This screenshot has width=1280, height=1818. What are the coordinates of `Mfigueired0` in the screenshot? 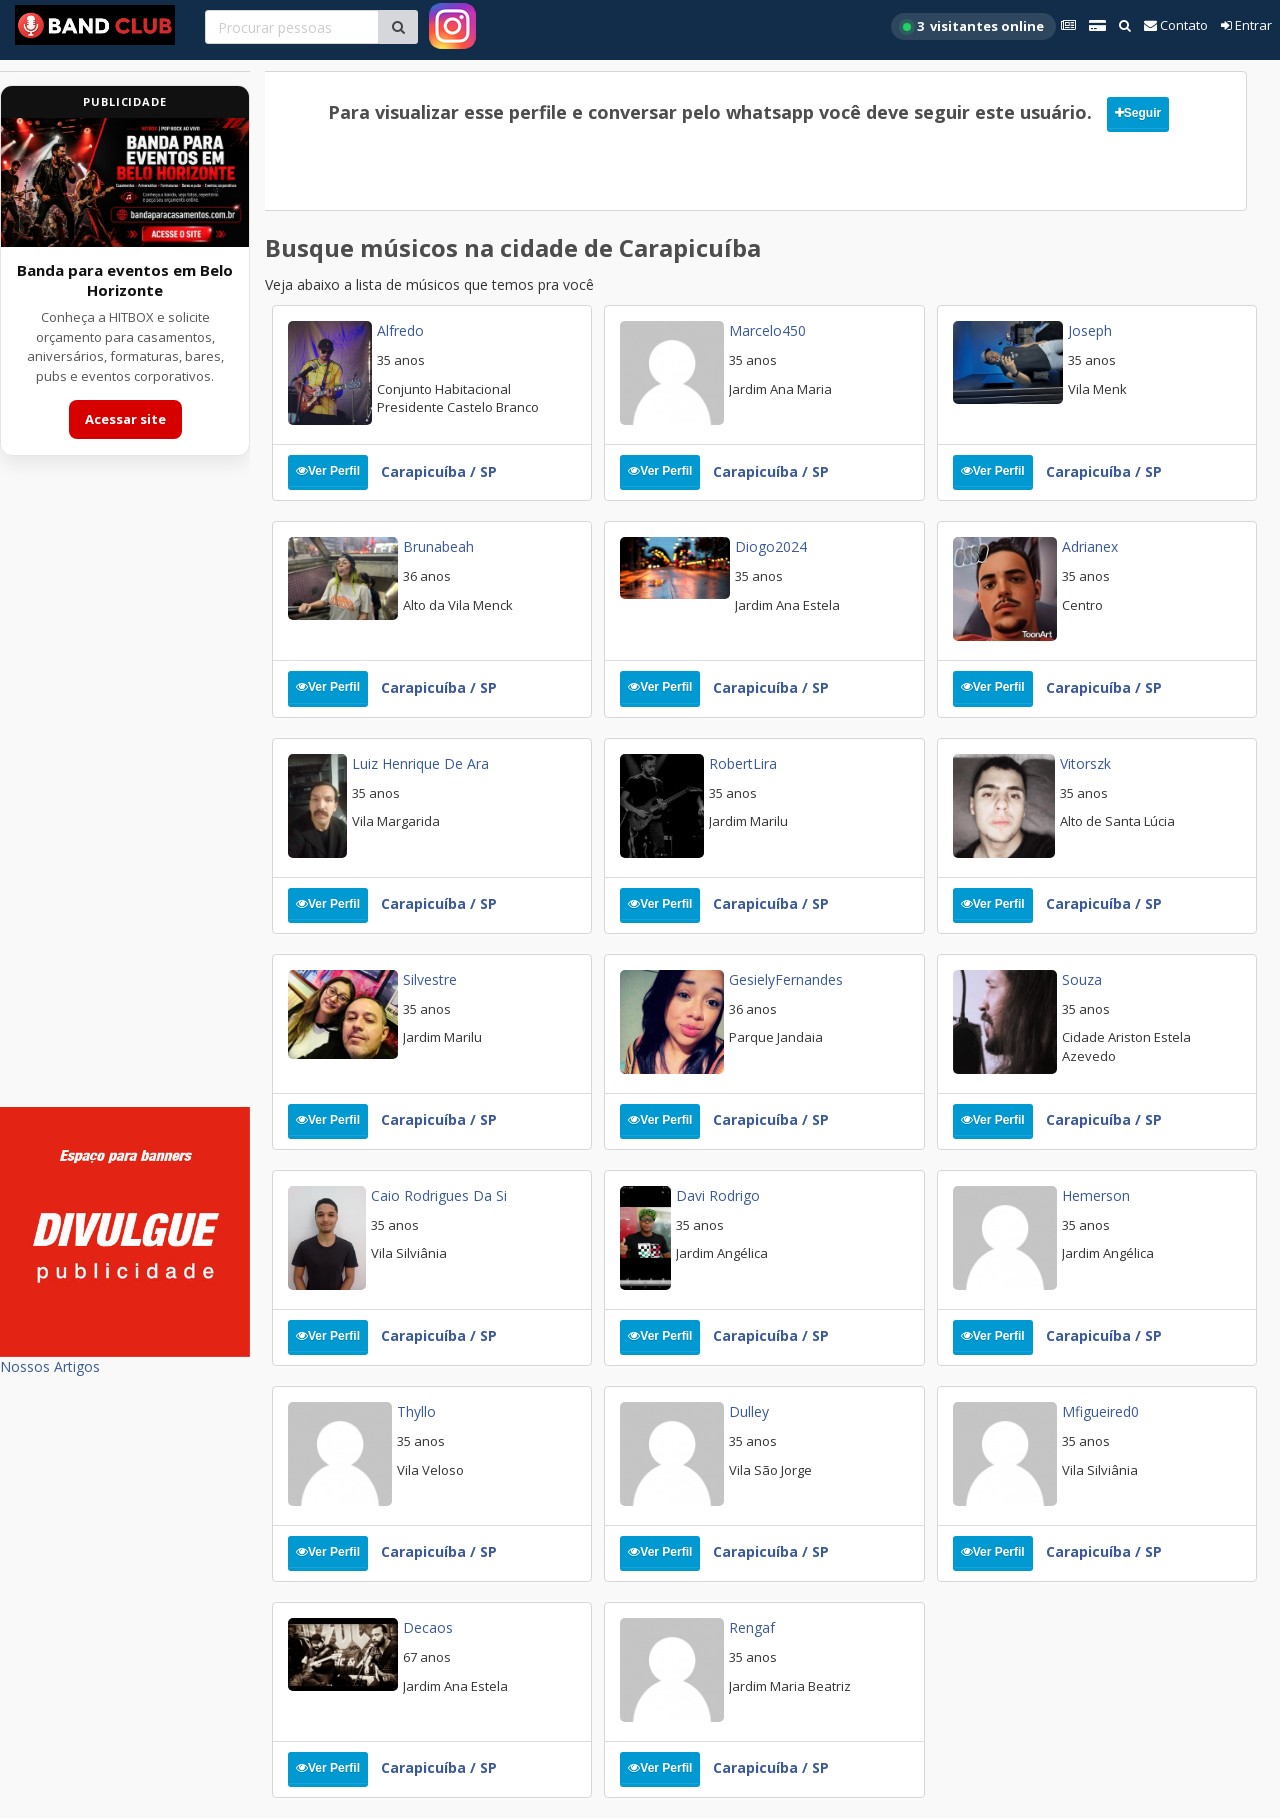 It's located at (1100, 1411).